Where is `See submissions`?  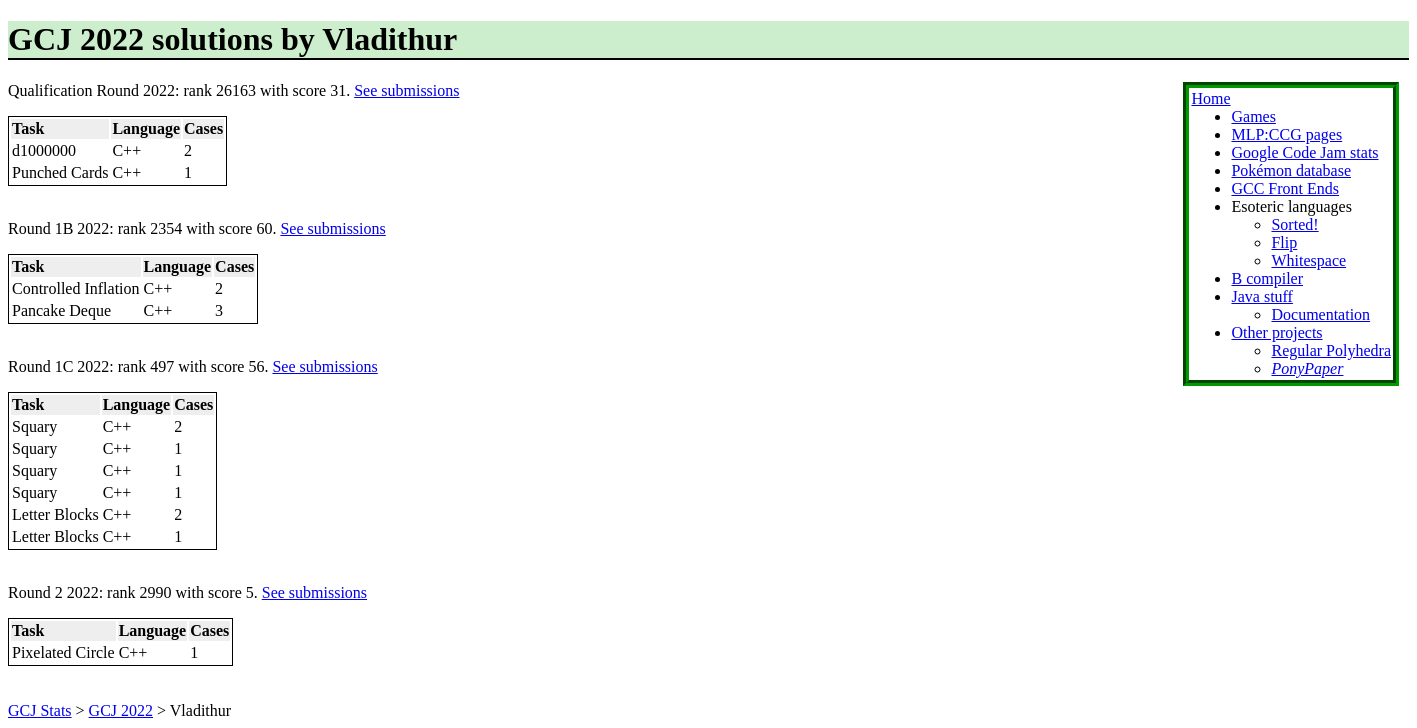
See submissions is located at coordinates (406, 90).